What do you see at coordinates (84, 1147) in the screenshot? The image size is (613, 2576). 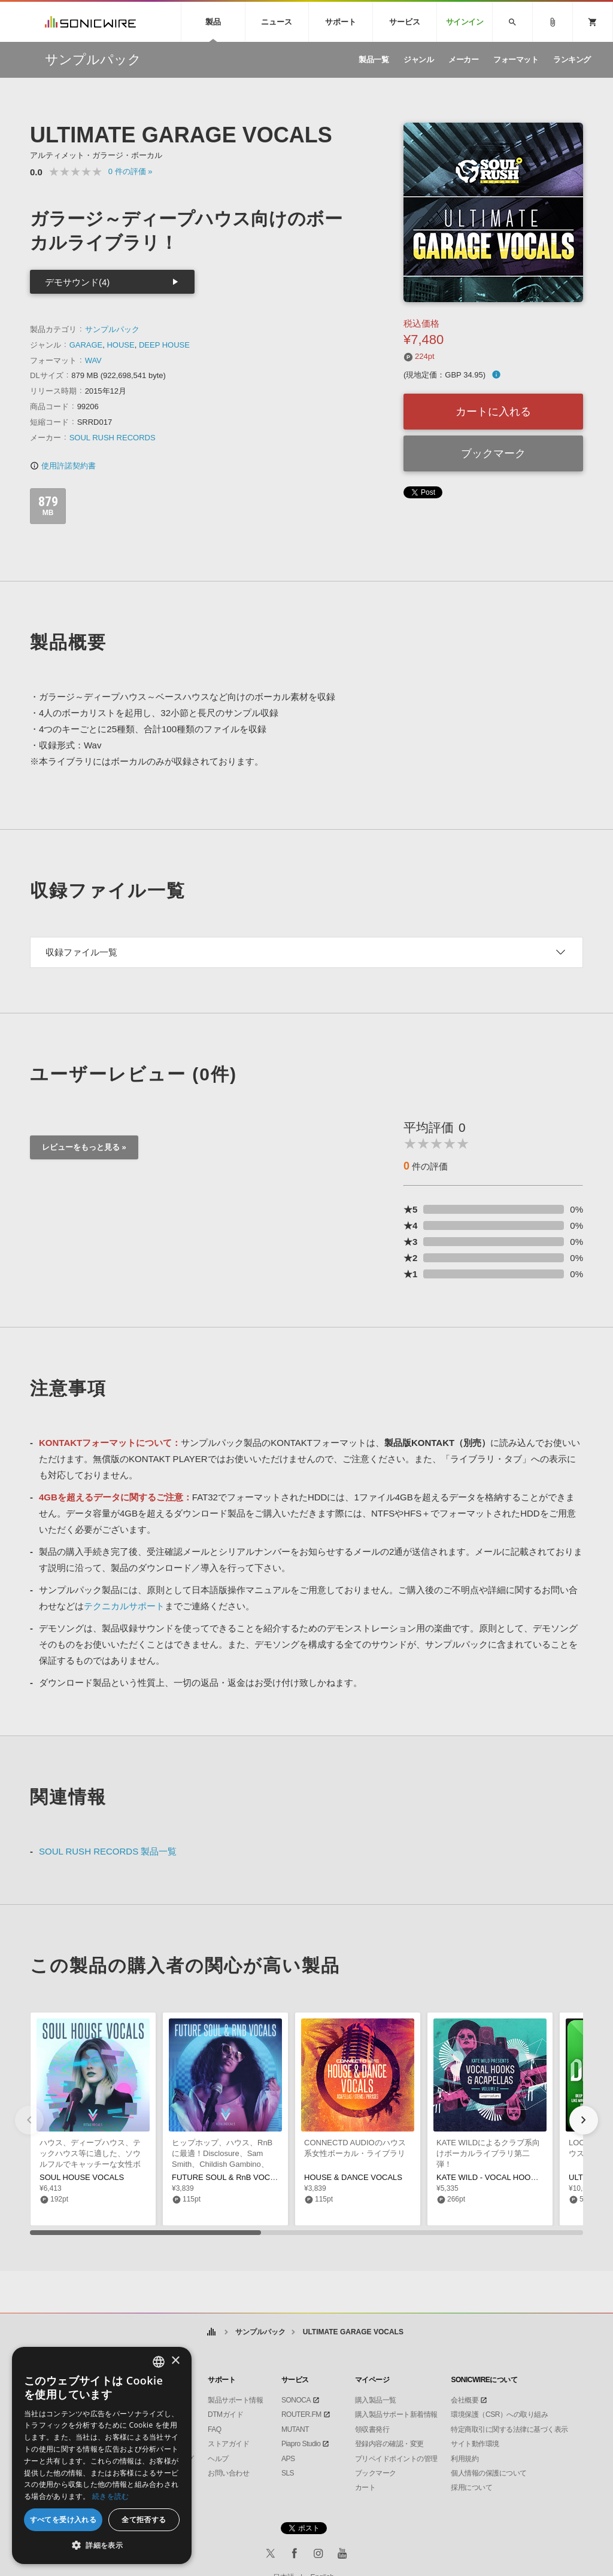 I see `レビューをもっと見る »` at bounding box center [84, 1147].